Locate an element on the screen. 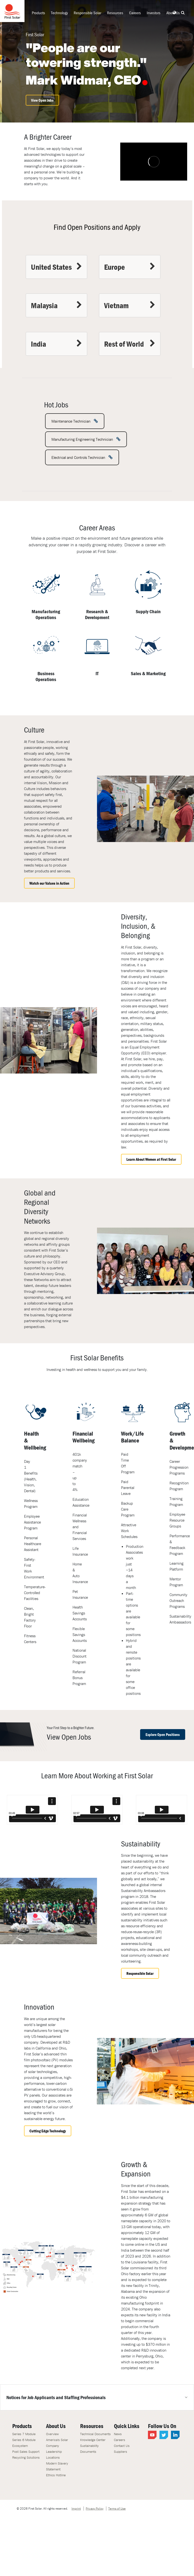  Ecosystem is located at coordinates (20, 2445).